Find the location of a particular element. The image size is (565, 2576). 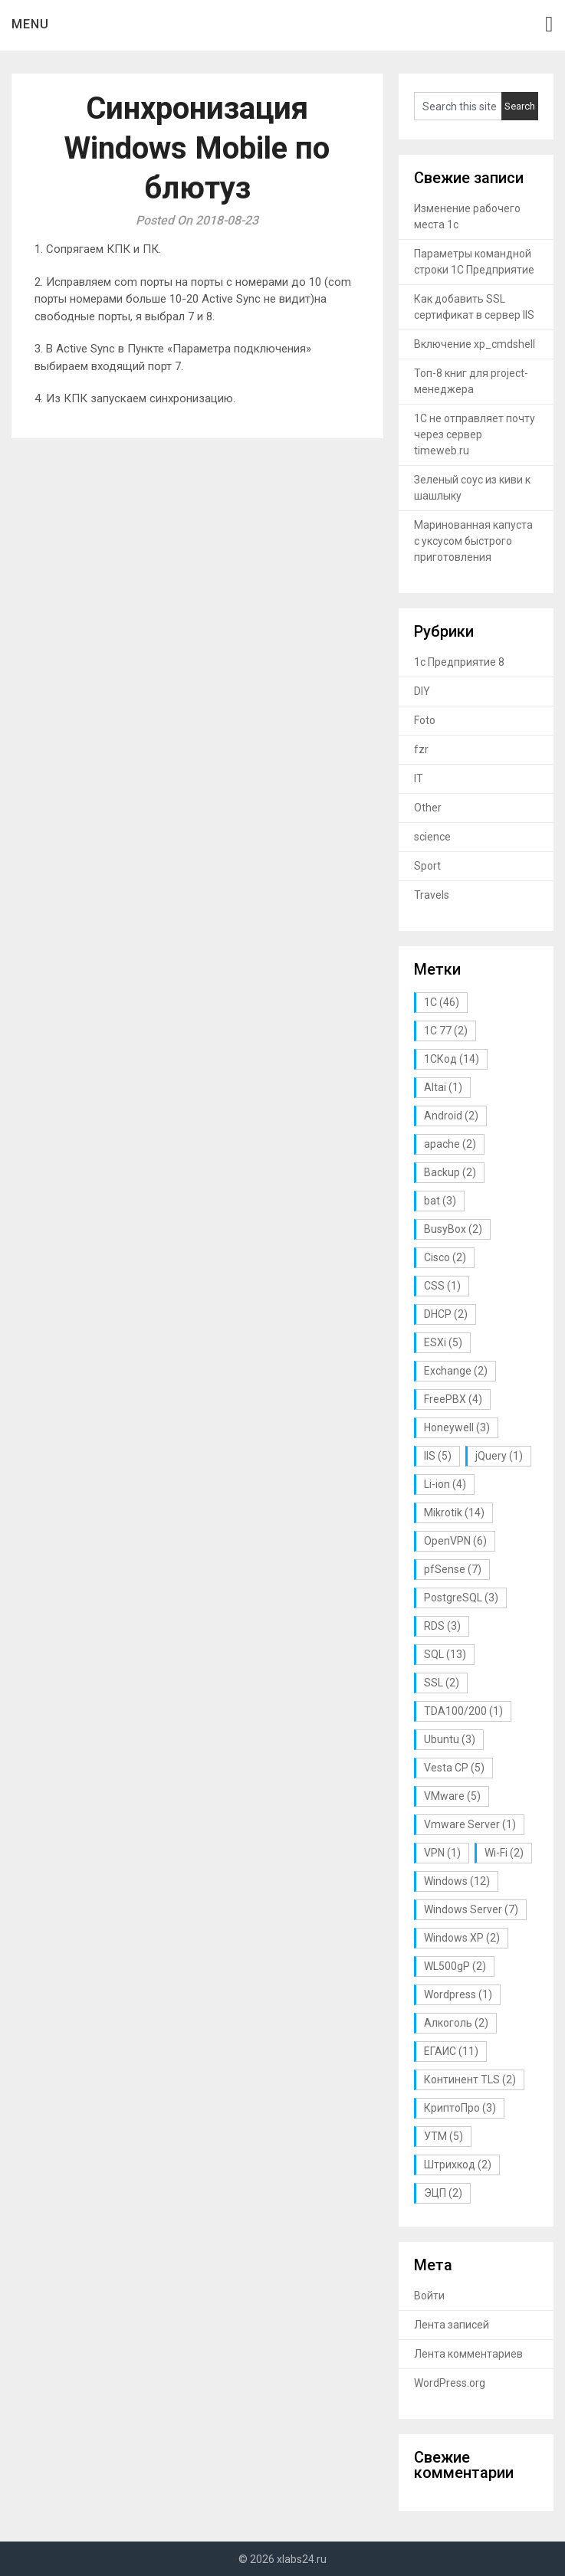

Windows Server [Windows Server (7 элементов)] is located at coordinates (471, 1909).